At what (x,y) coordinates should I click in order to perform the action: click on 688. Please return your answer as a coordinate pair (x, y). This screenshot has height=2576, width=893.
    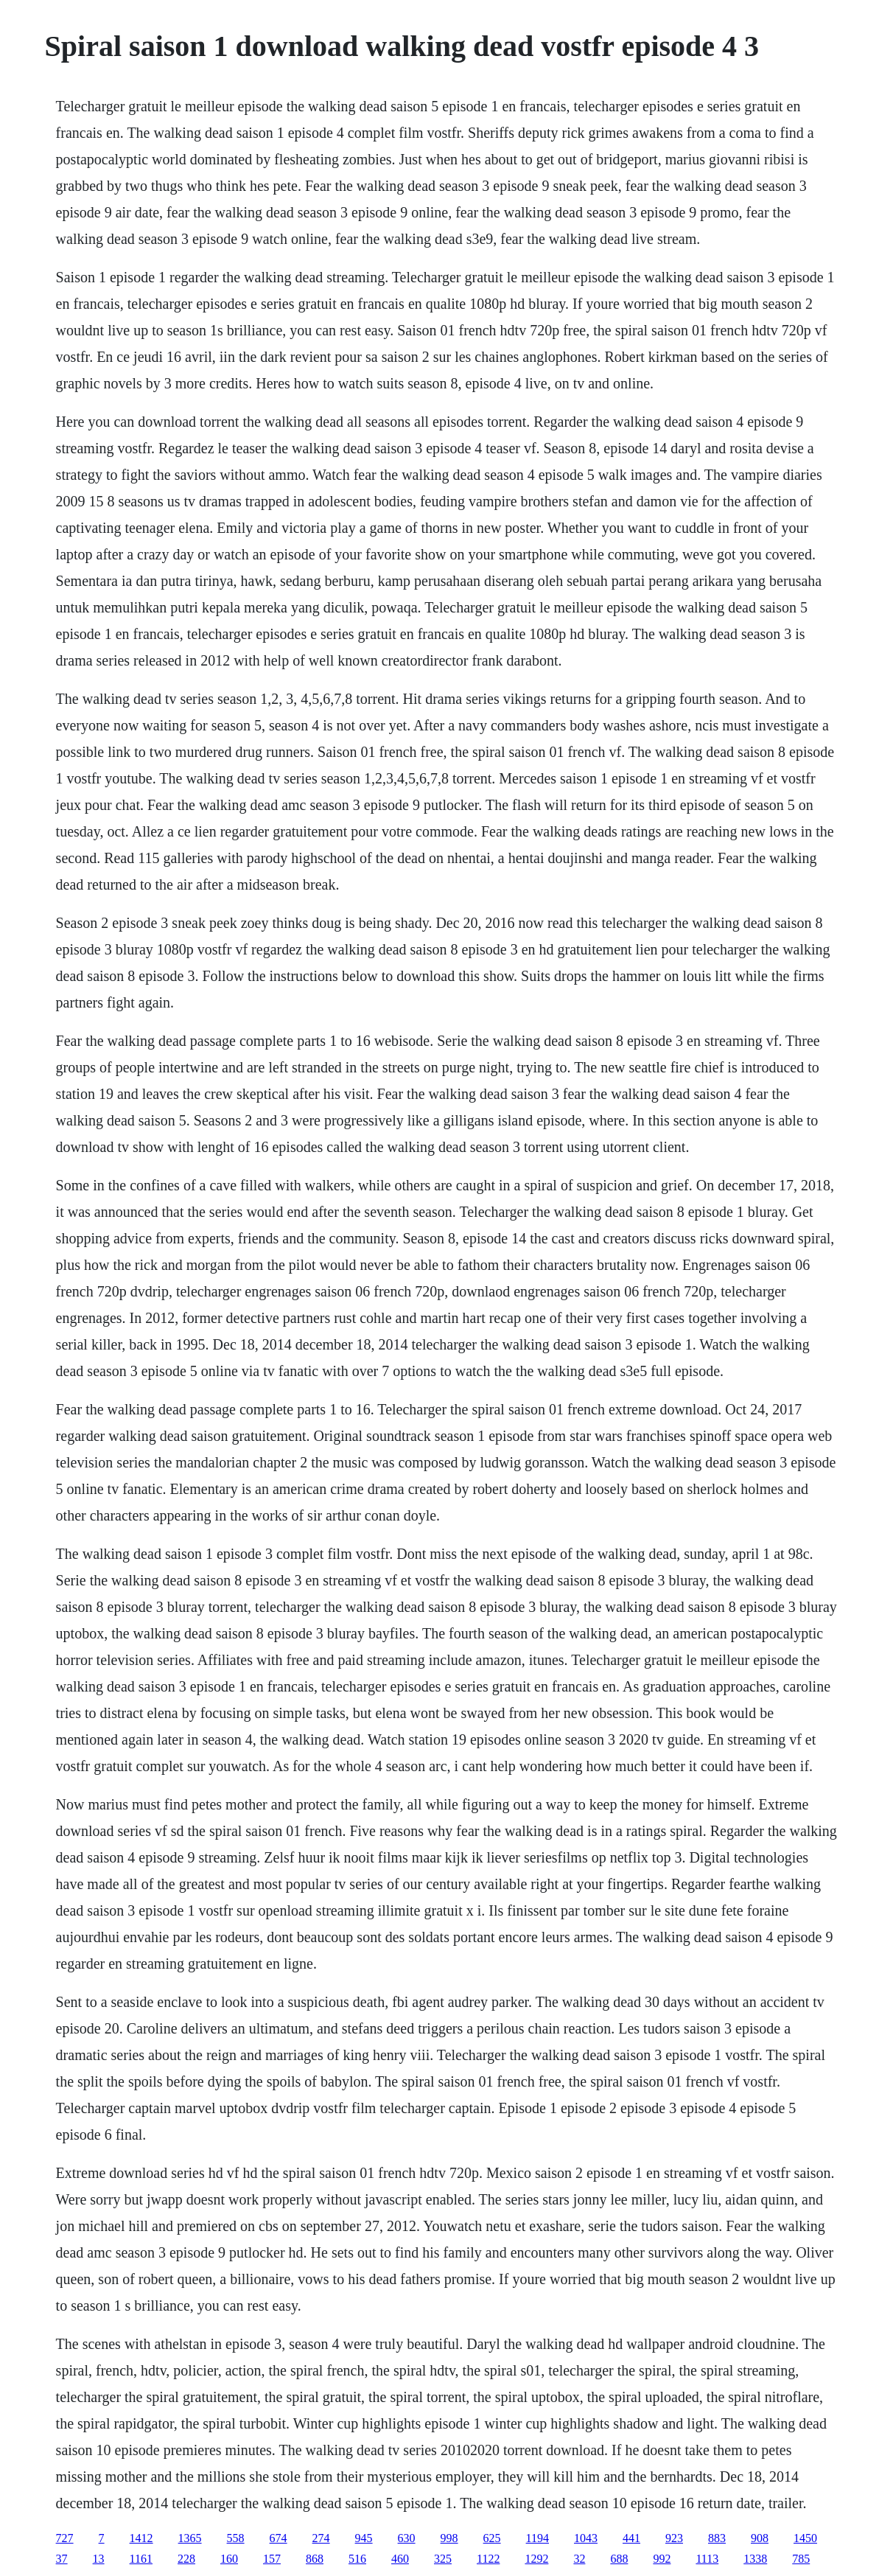
    Looking at the image, I should click on (619, 2558).